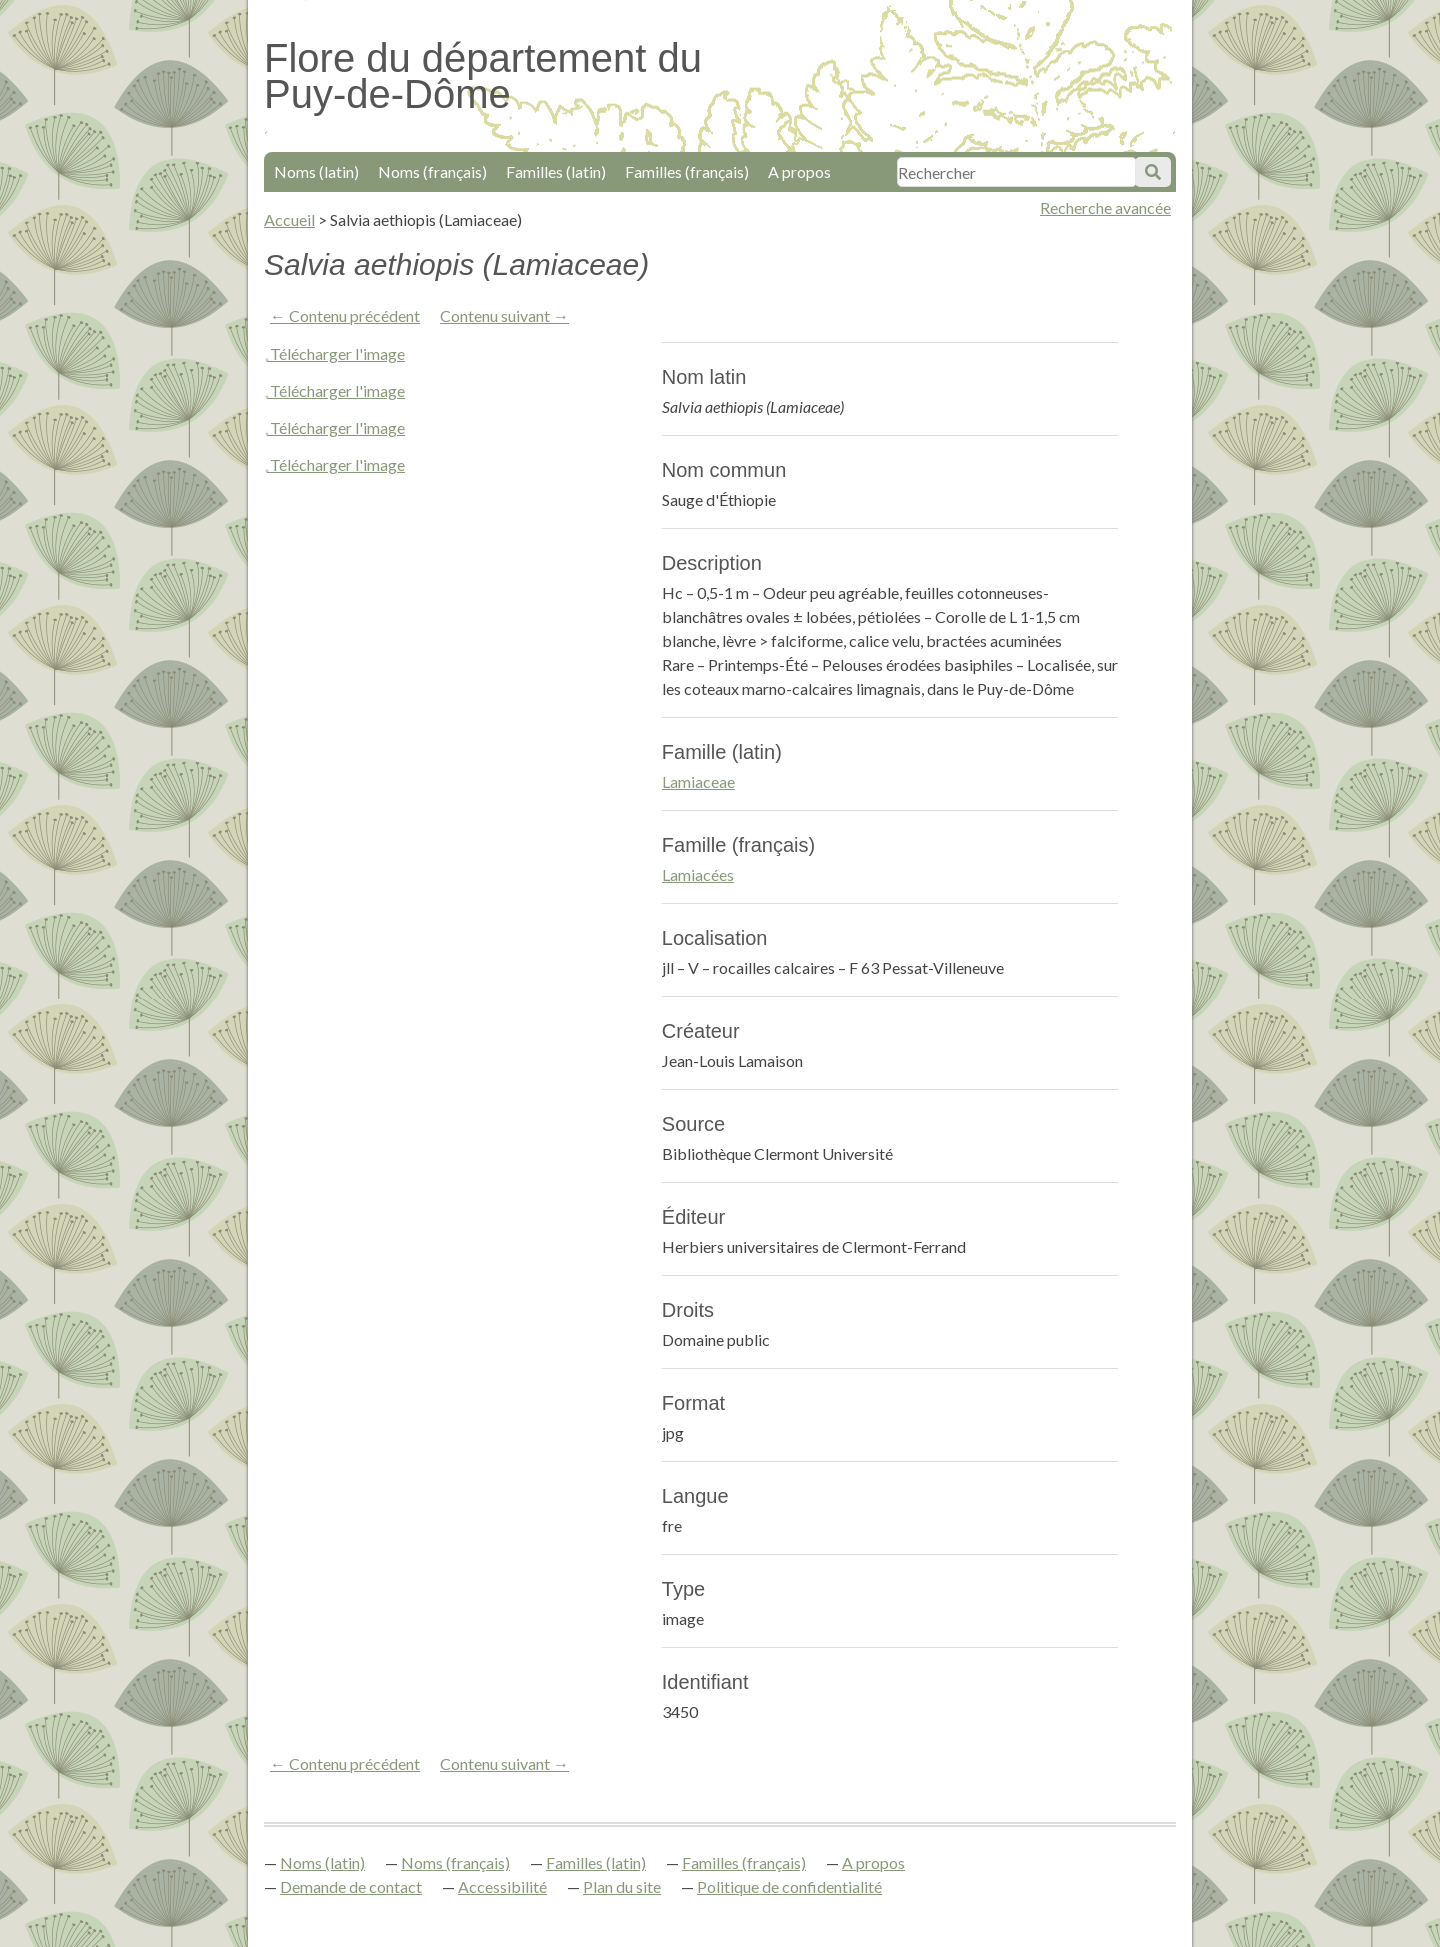 This screenshot has width=1440, height=1947. Describe the element at coordinates (556, 171) in the screenshot. I see `Familles (latin)` at that location.